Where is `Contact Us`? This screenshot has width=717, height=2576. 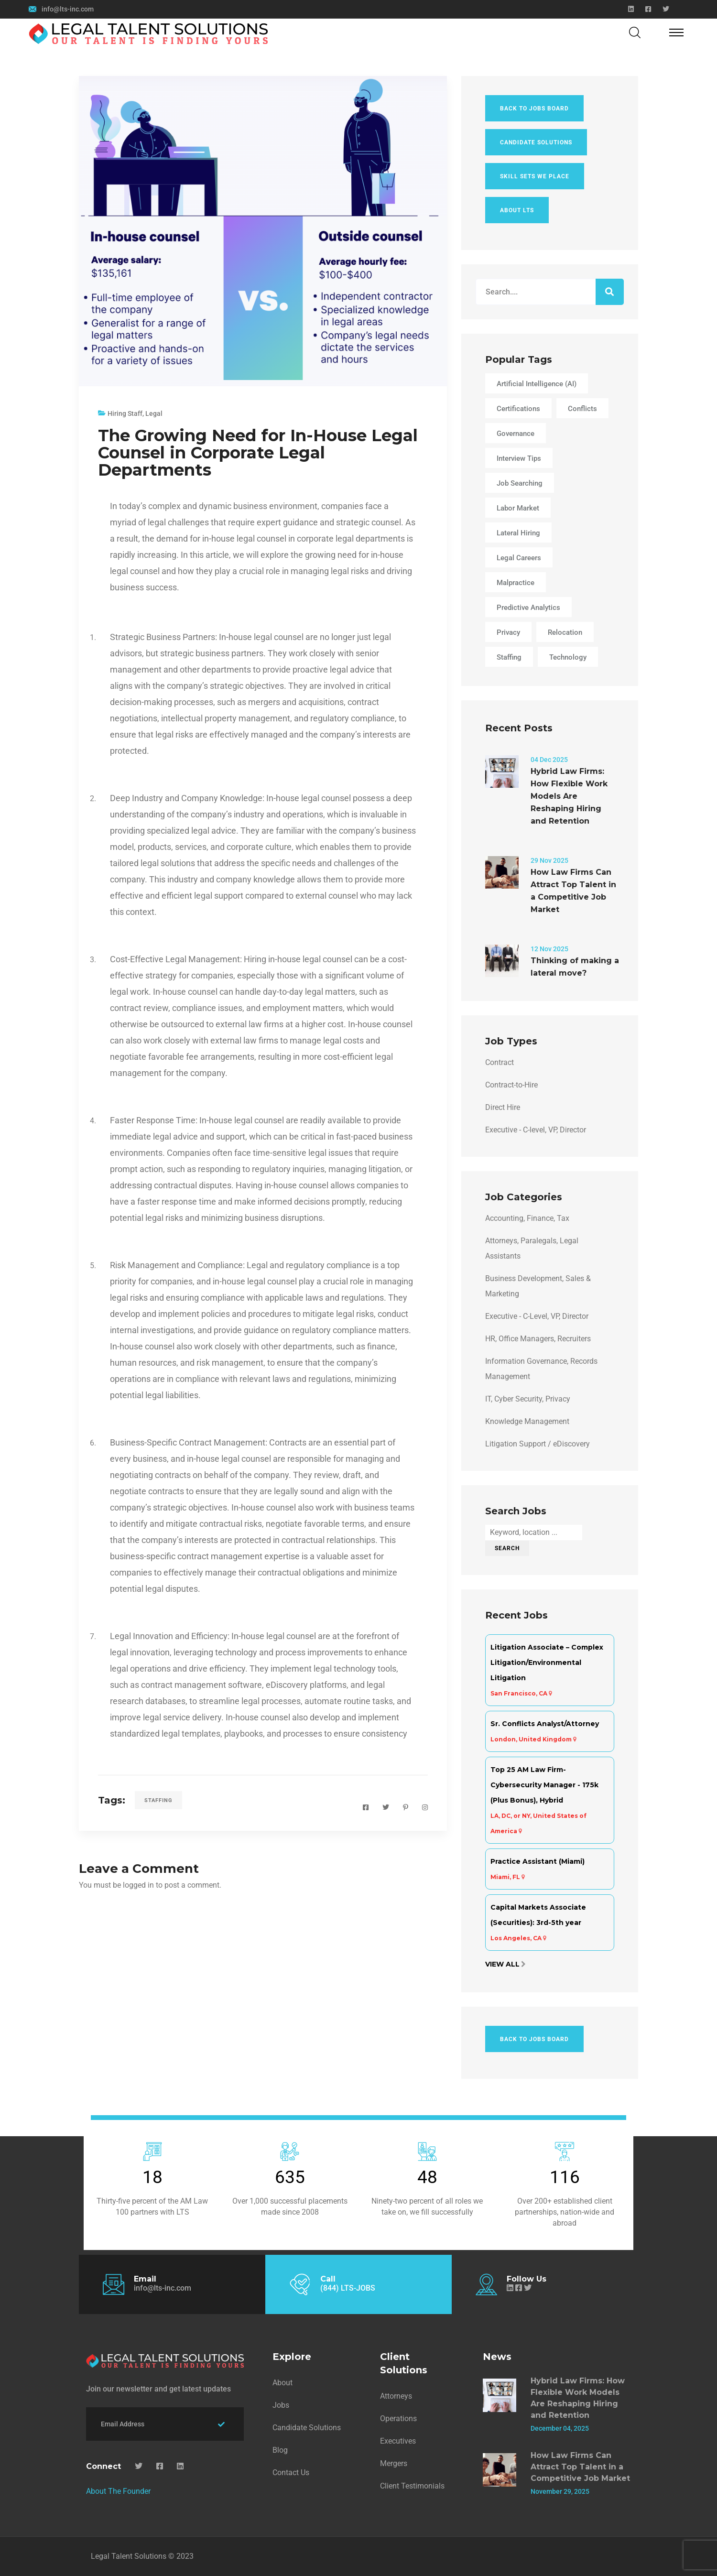
Contact Us is located at coordinates (290, 2472).